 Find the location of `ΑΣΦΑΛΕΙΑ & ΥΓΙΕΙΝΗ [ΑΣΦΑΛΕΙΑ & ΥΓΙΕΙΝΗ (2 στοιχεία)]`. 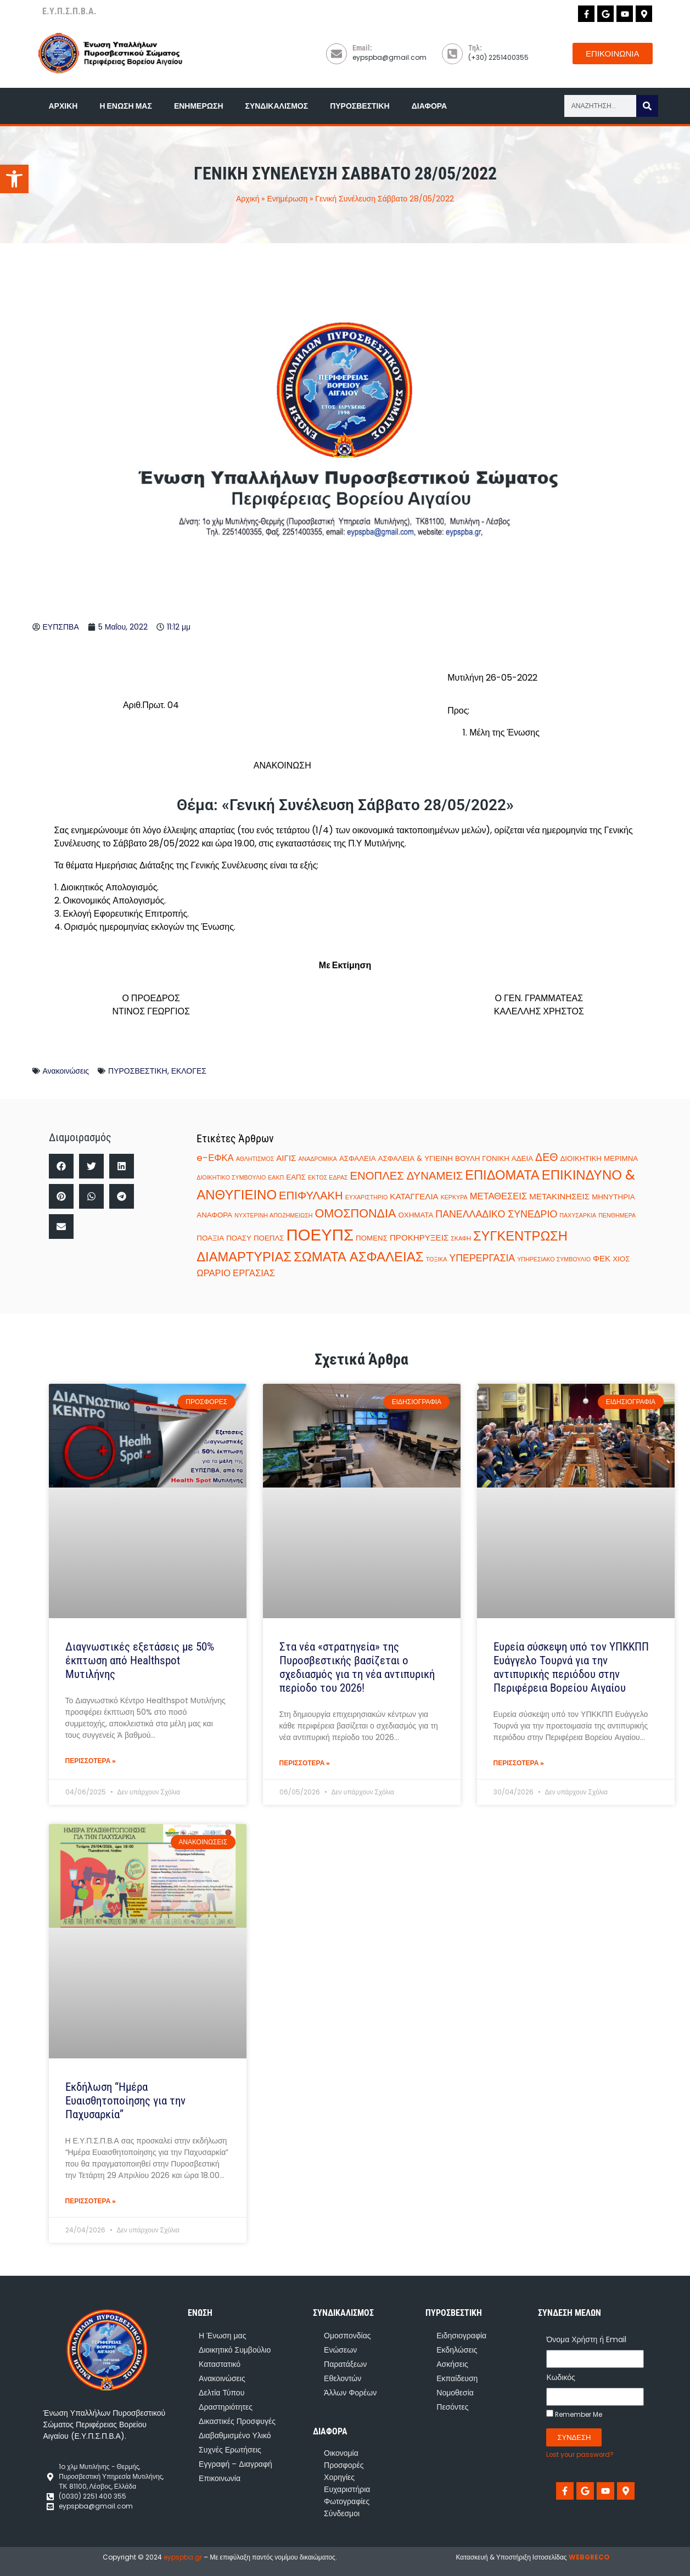

ΑΣΦΑΛΕΙΑ & ΥΓΙΕΙΝΗ [ΑΣΦΑΛΕΙΑ & ΥΓΙΕΙΝΗ (2 στοιχεία)] is located at coordinates (415, 1158).